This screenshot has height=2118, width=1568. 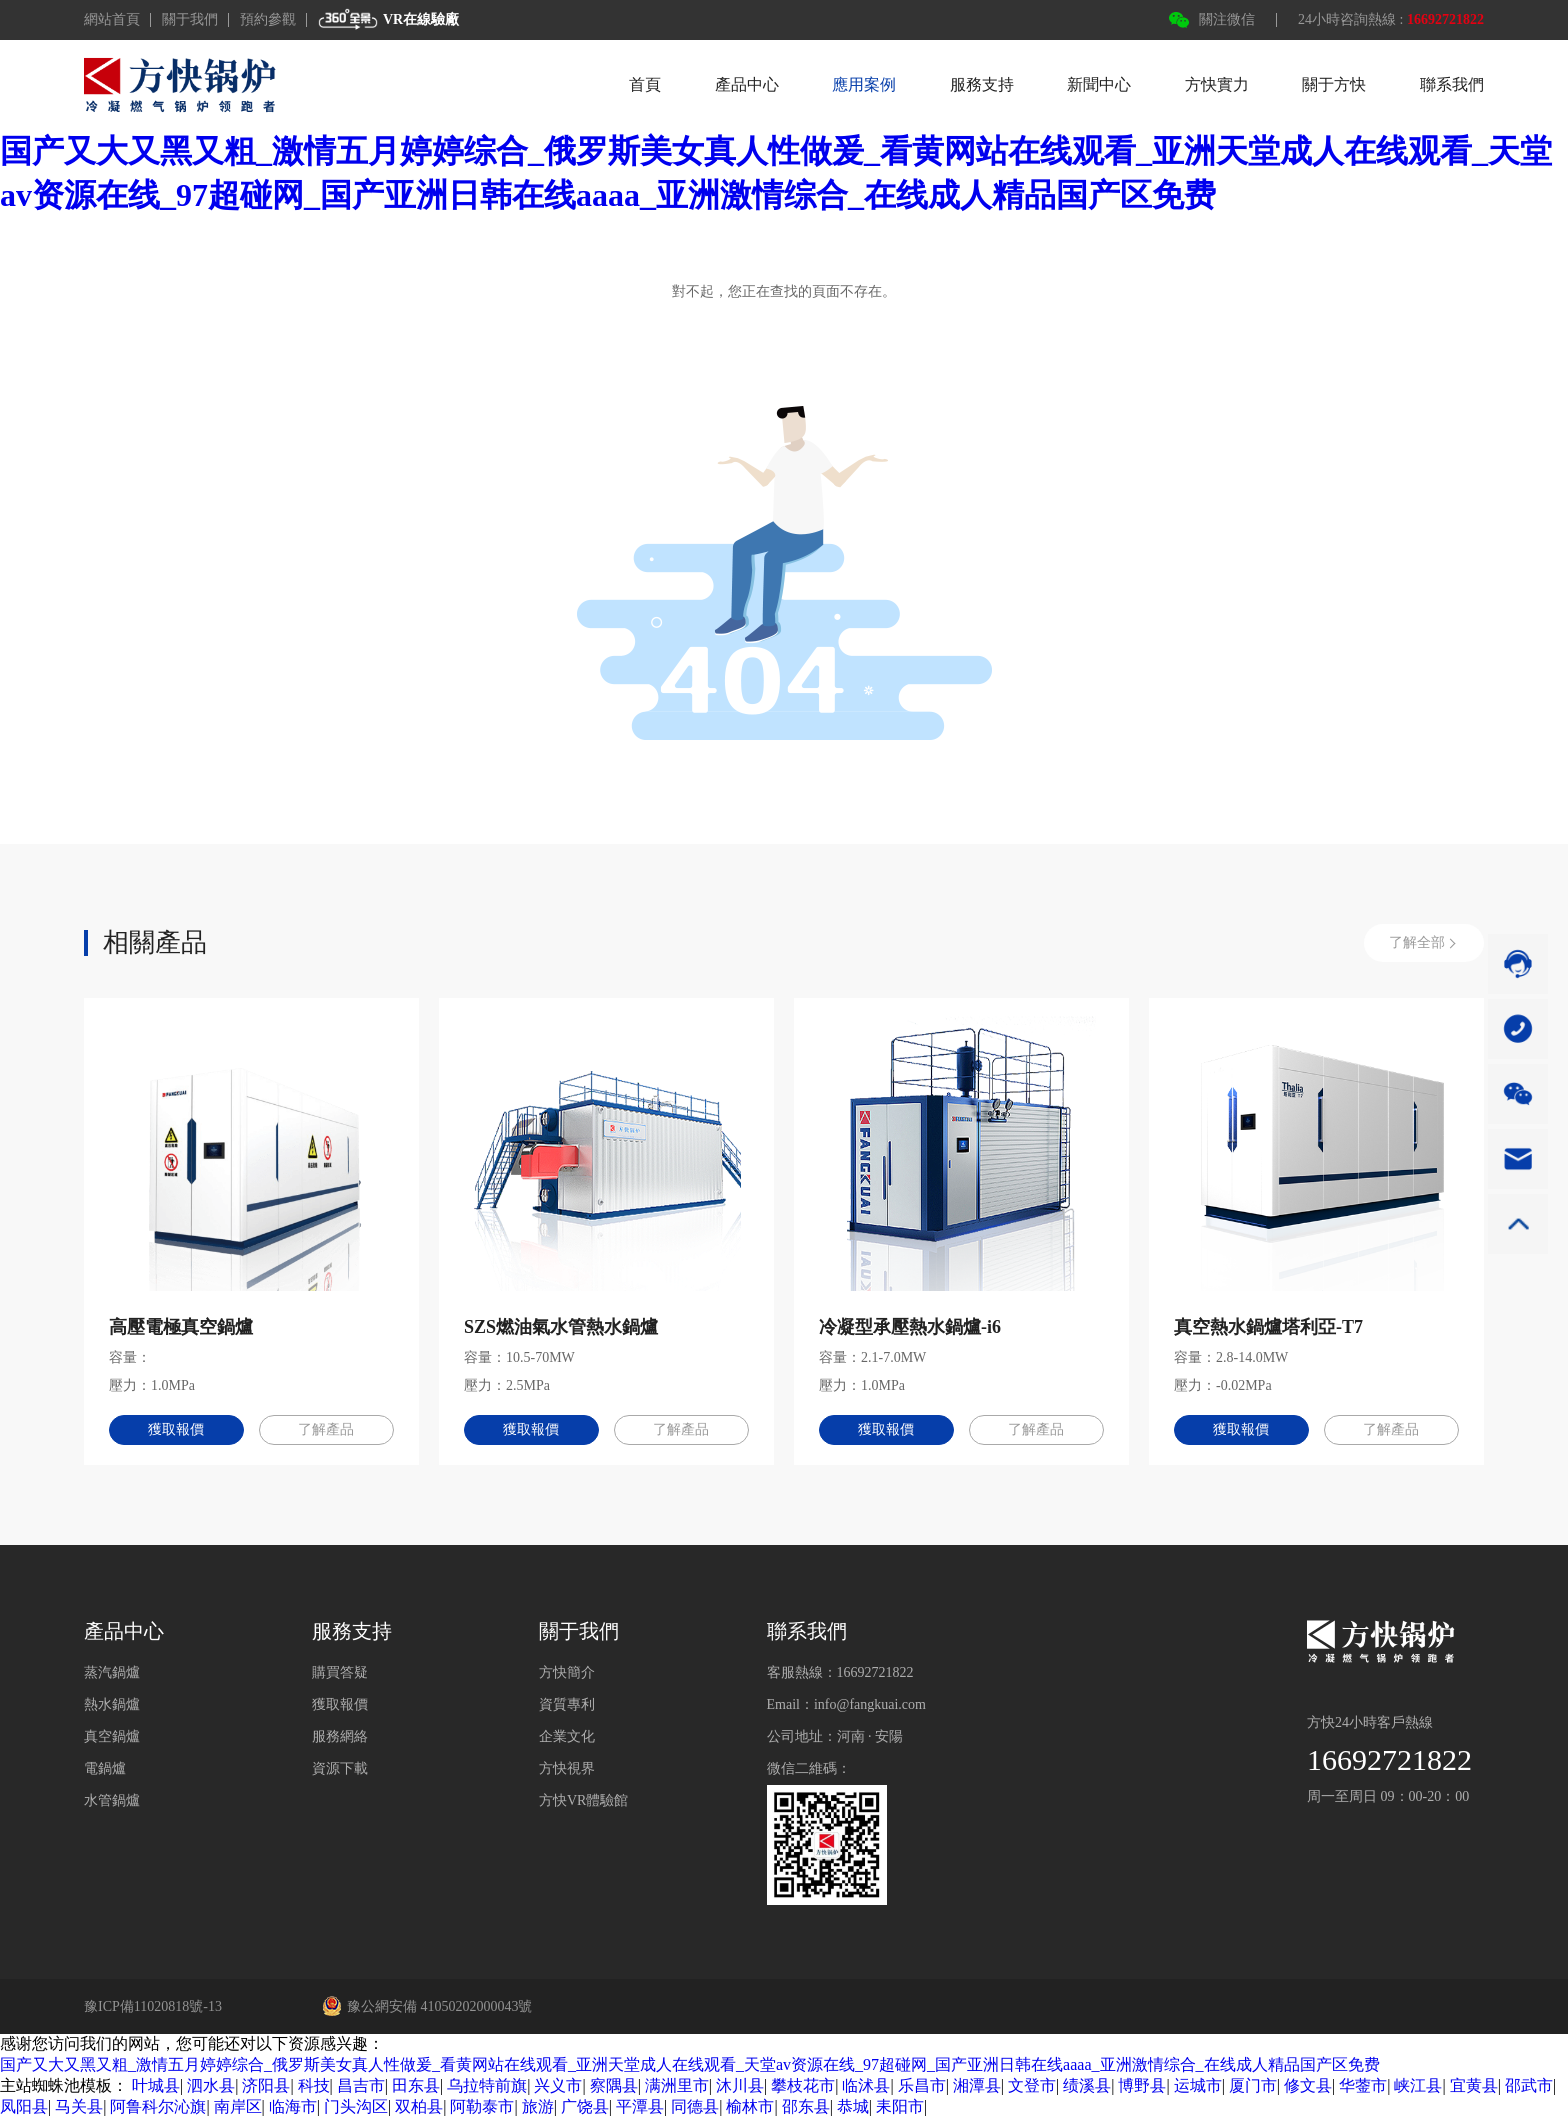 What do you see at coordinates (1417, 942) in the screenshot?
I see `了解全部` at bounding box center [1417, 942].